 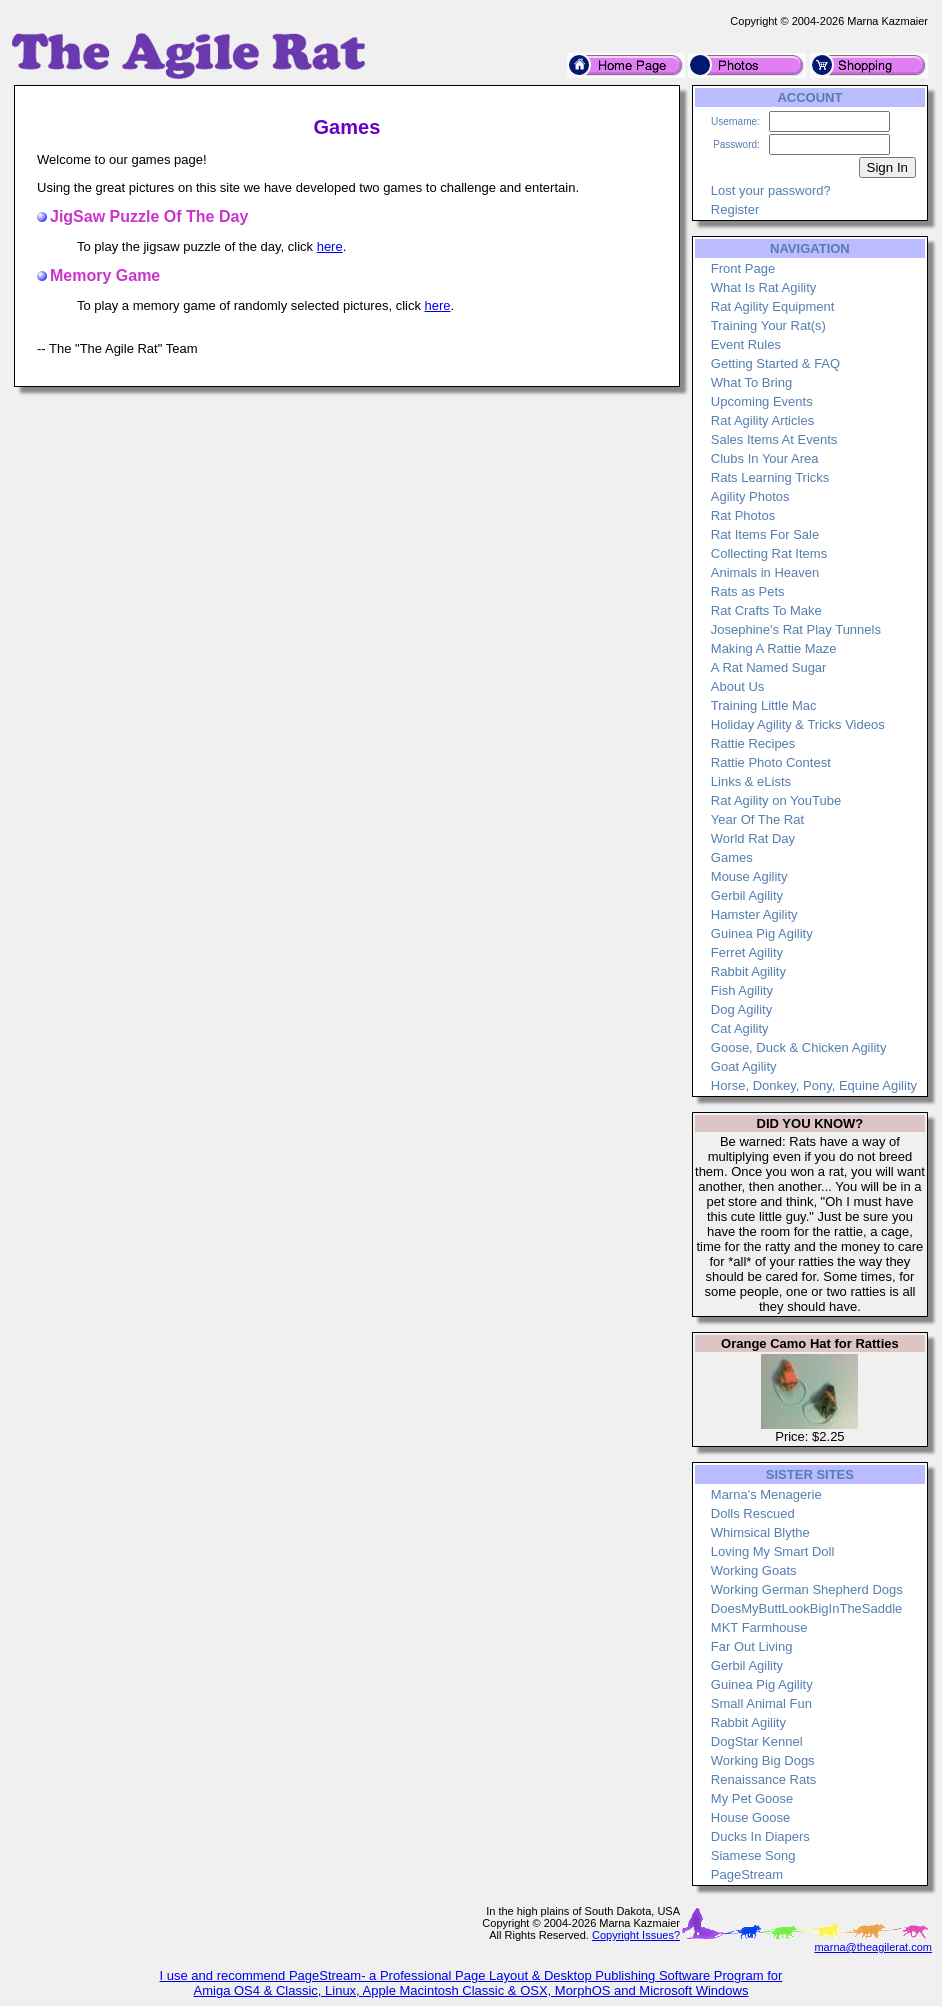 I want to click on Training Your Rat(s), so click(x=768, y=325).